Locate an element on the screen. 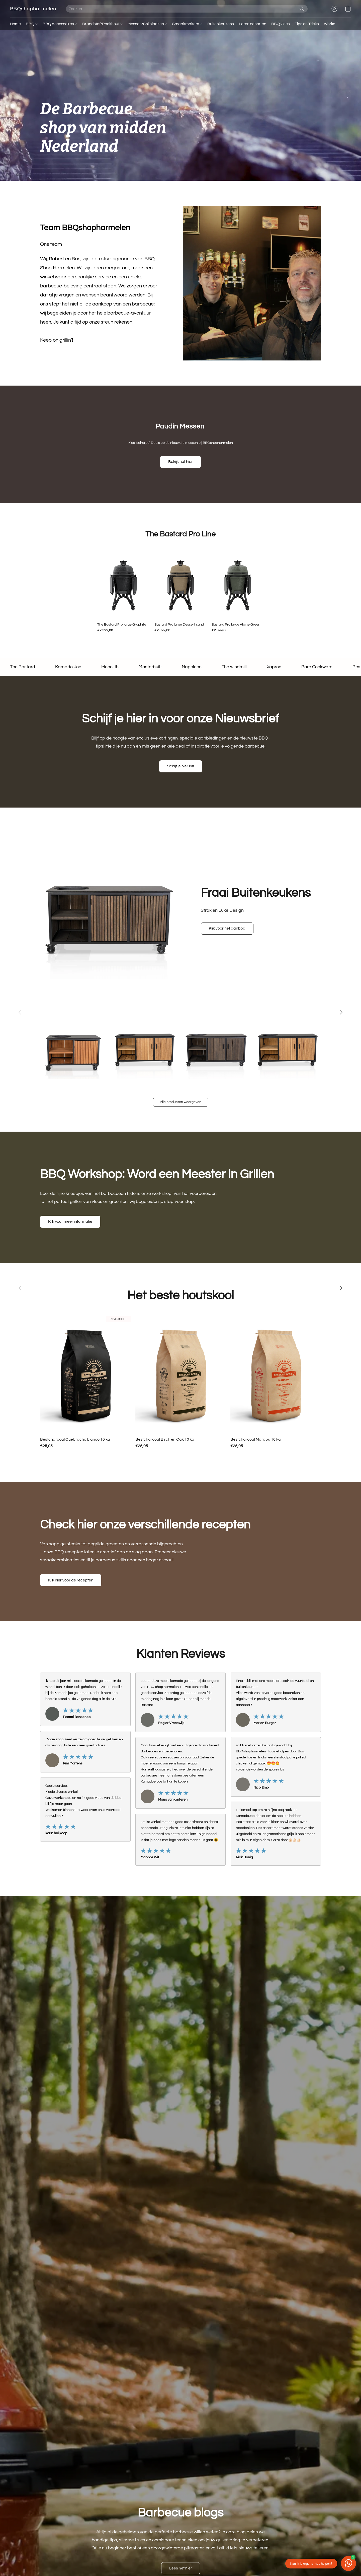 Image resolution: width=361 pixels, height=2576 pixels. [Fraaii Buitenkeuken Bamboo Graphite Inferno] is located at coordinates (216, 1045).